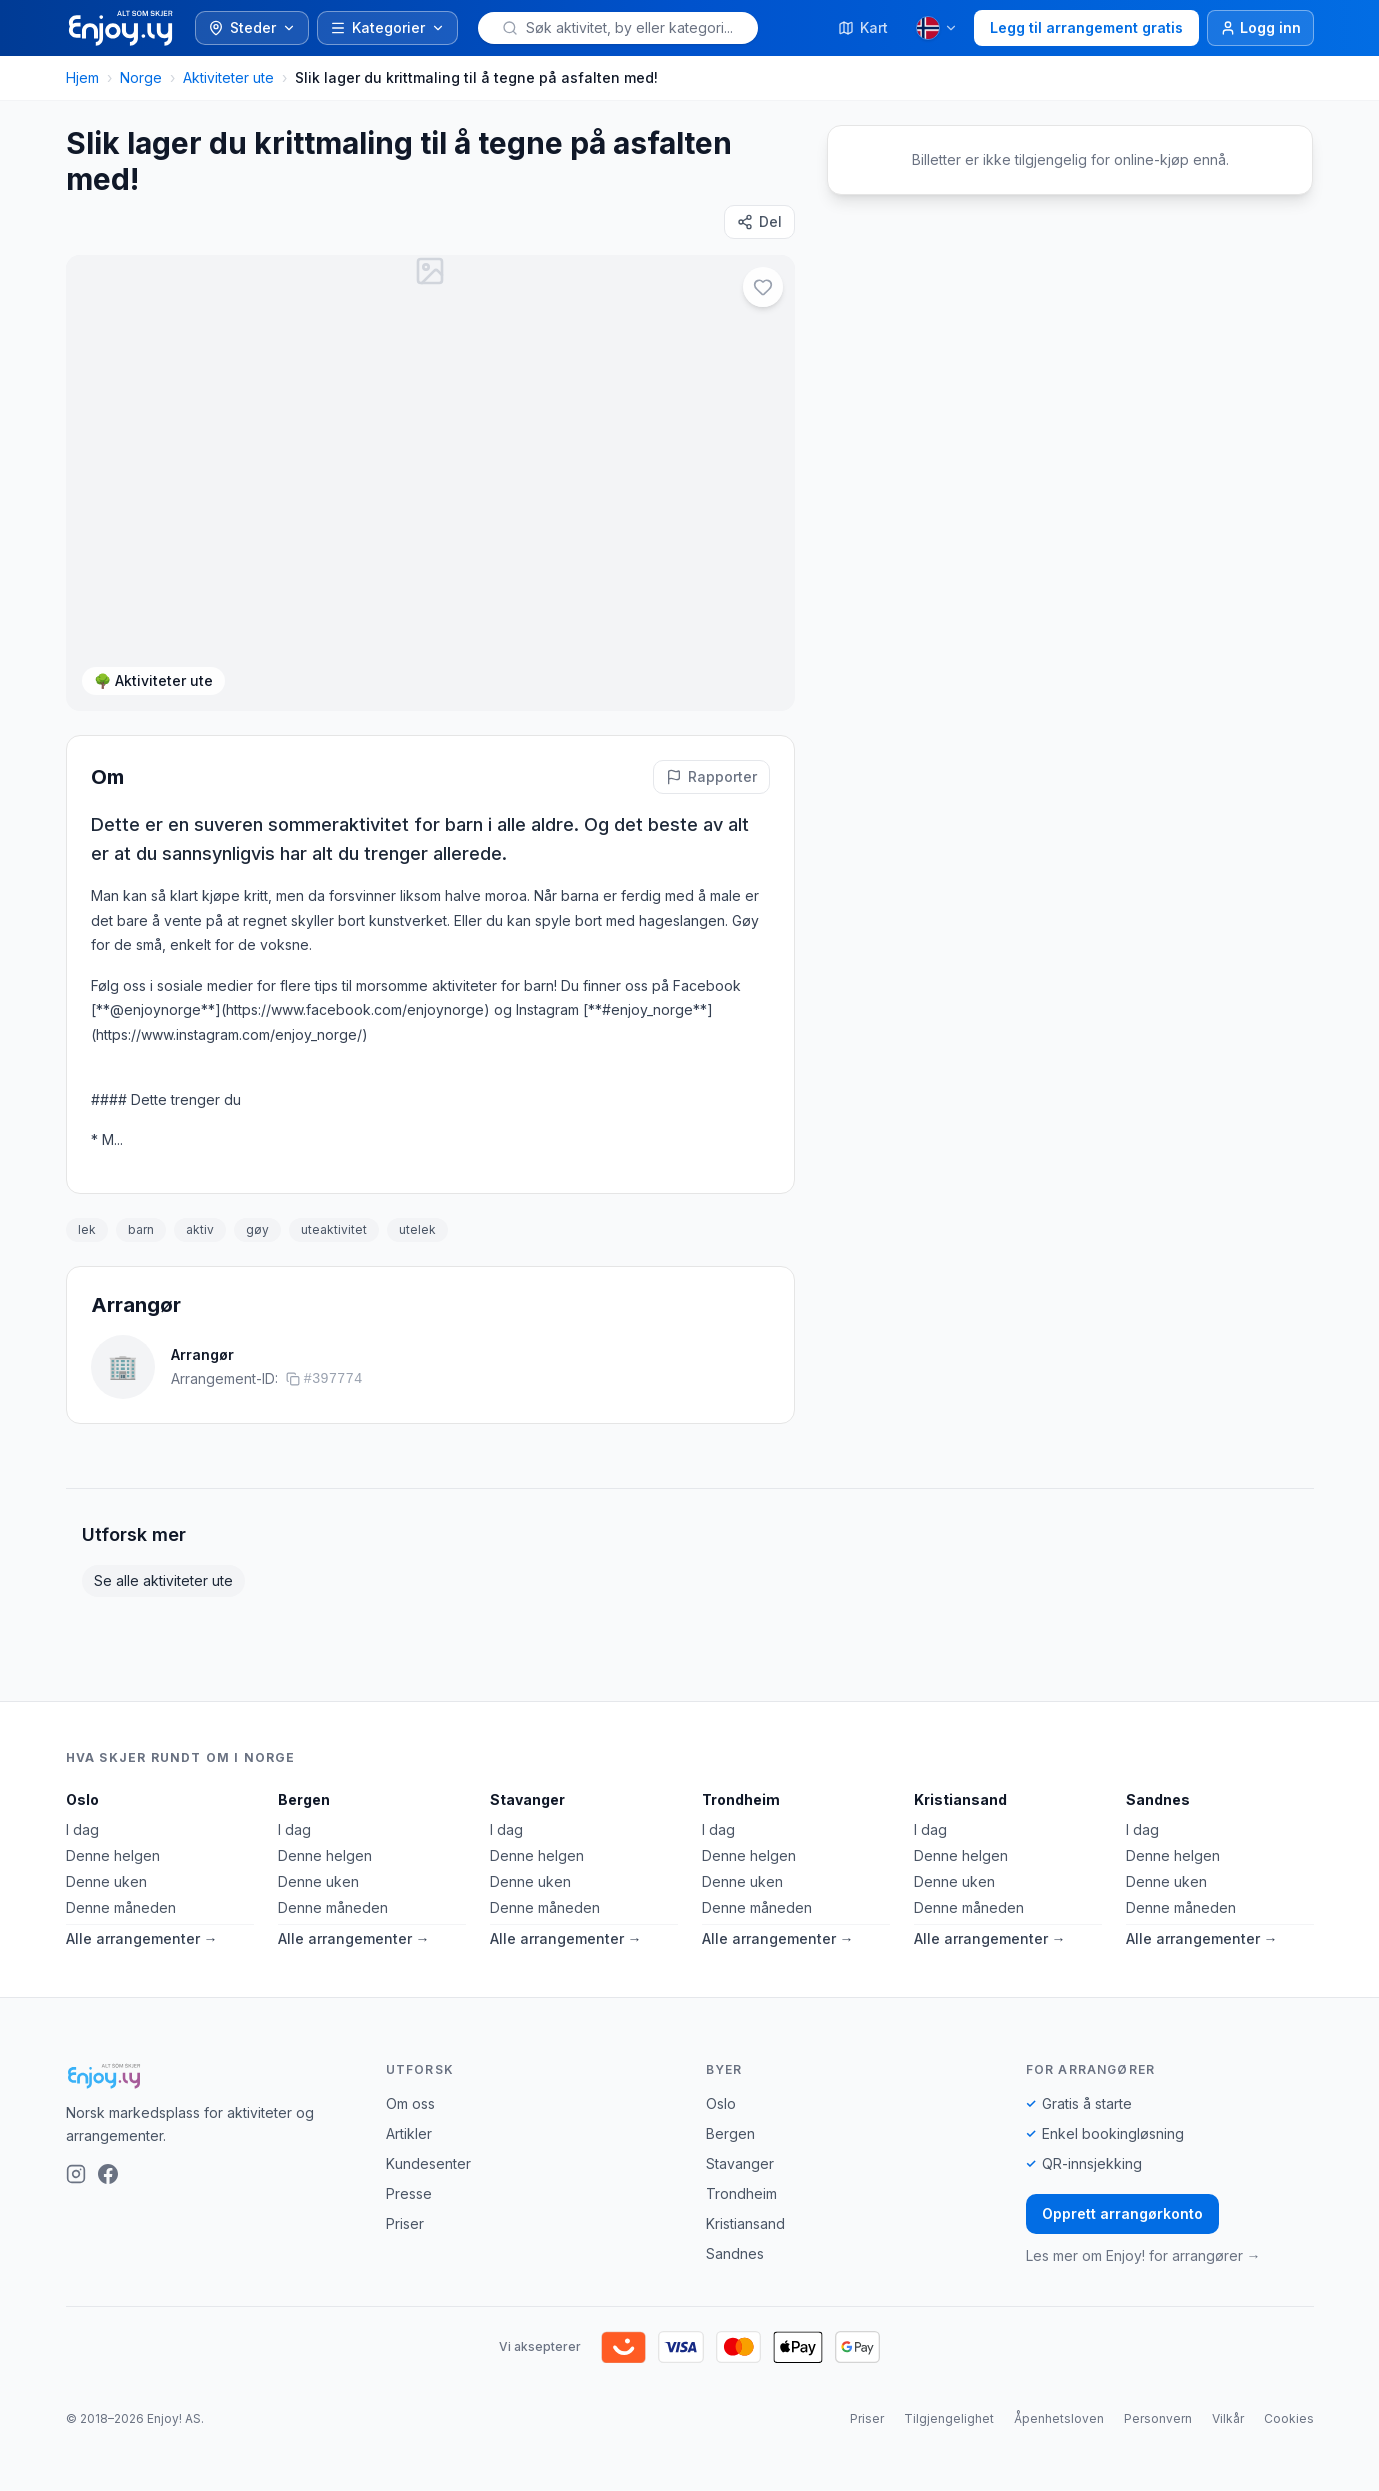  I want to click on Tilgjengelighet, so click(949, 2418).